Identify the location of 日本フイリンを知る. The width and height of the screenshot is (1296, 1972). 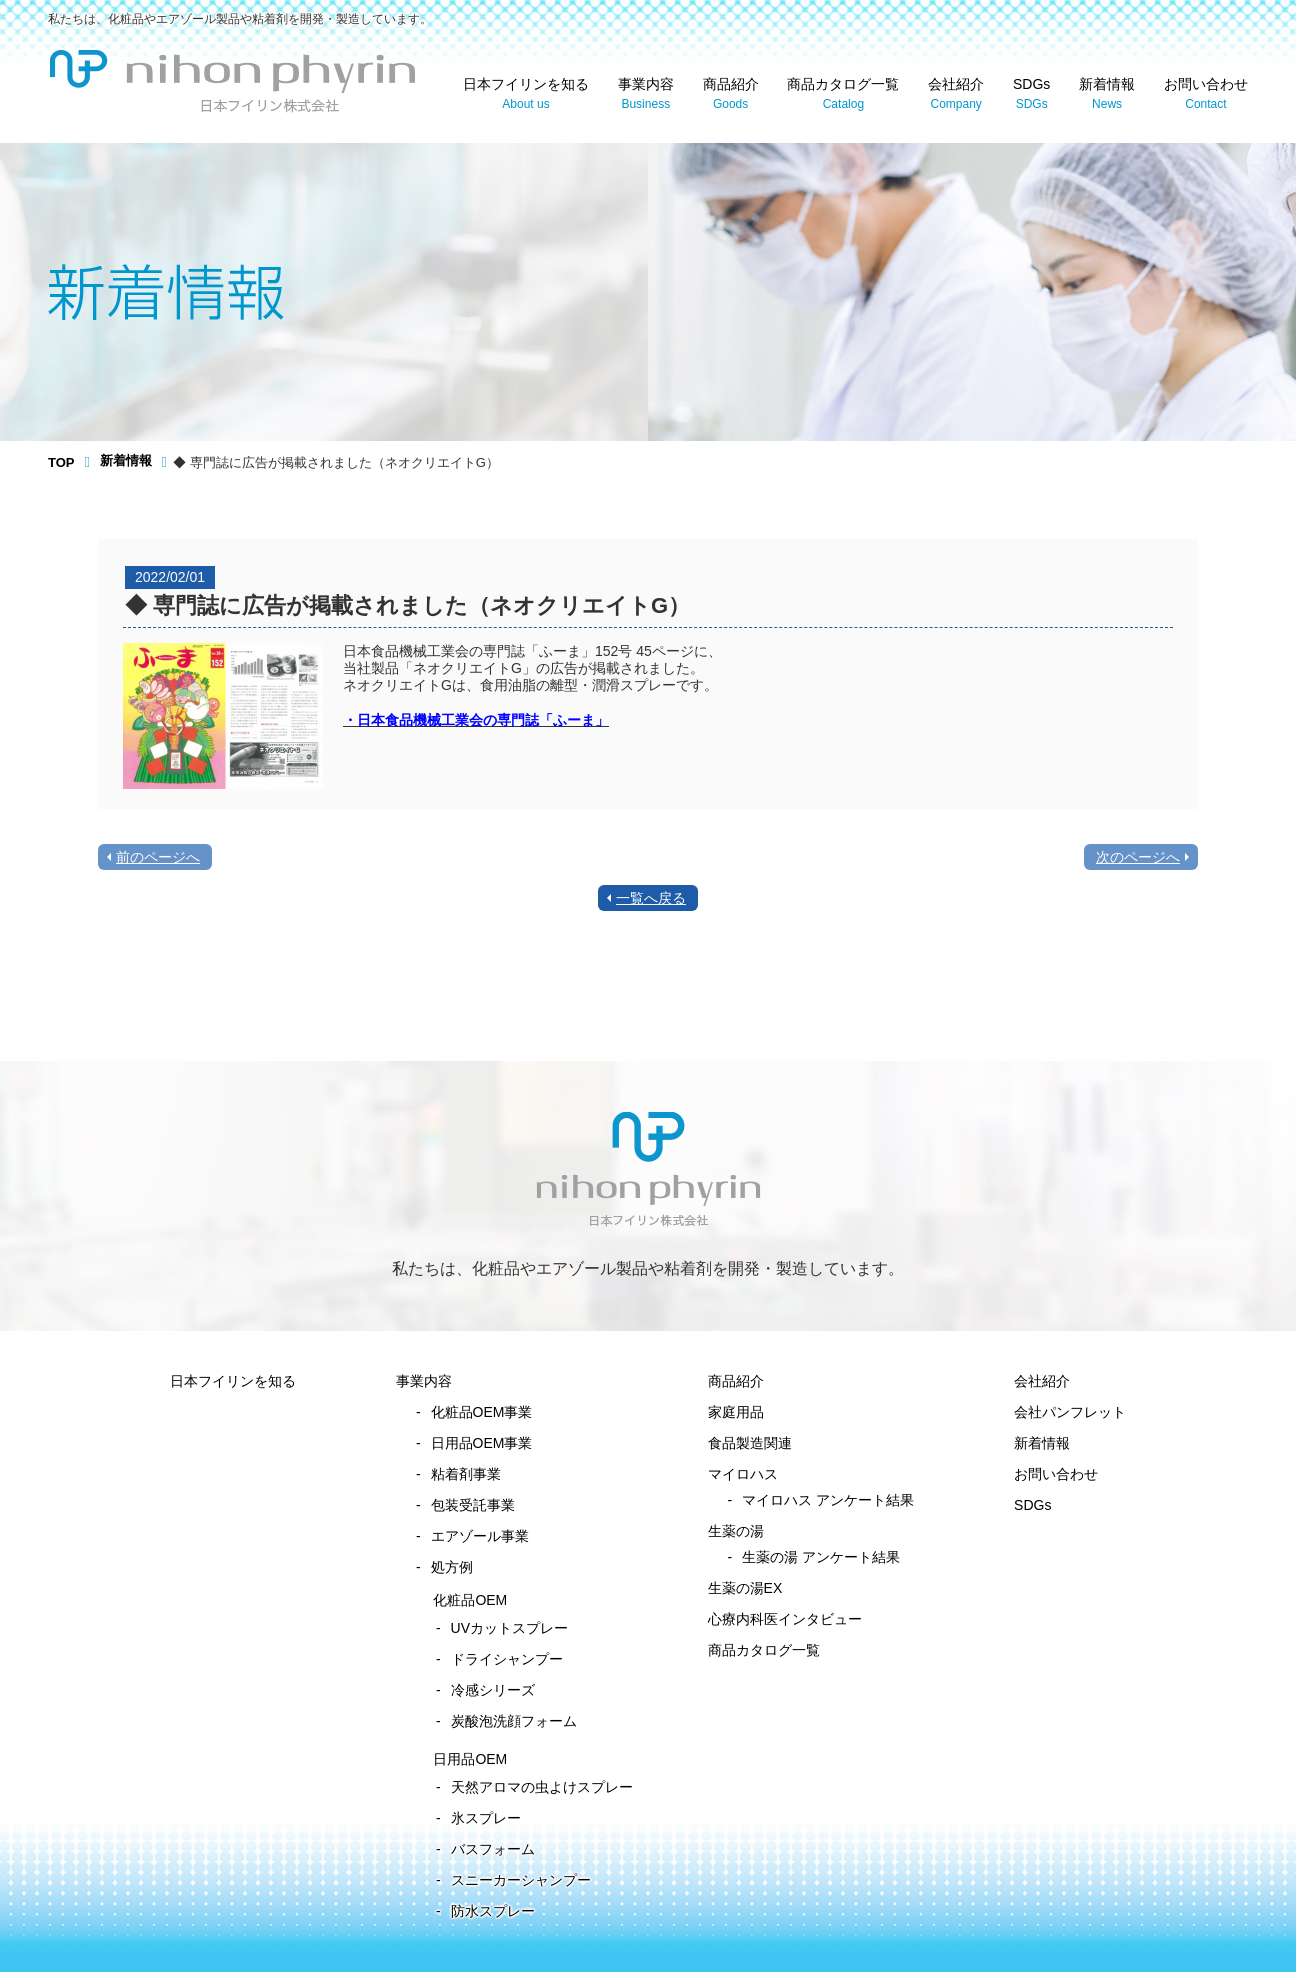
(526, 94).